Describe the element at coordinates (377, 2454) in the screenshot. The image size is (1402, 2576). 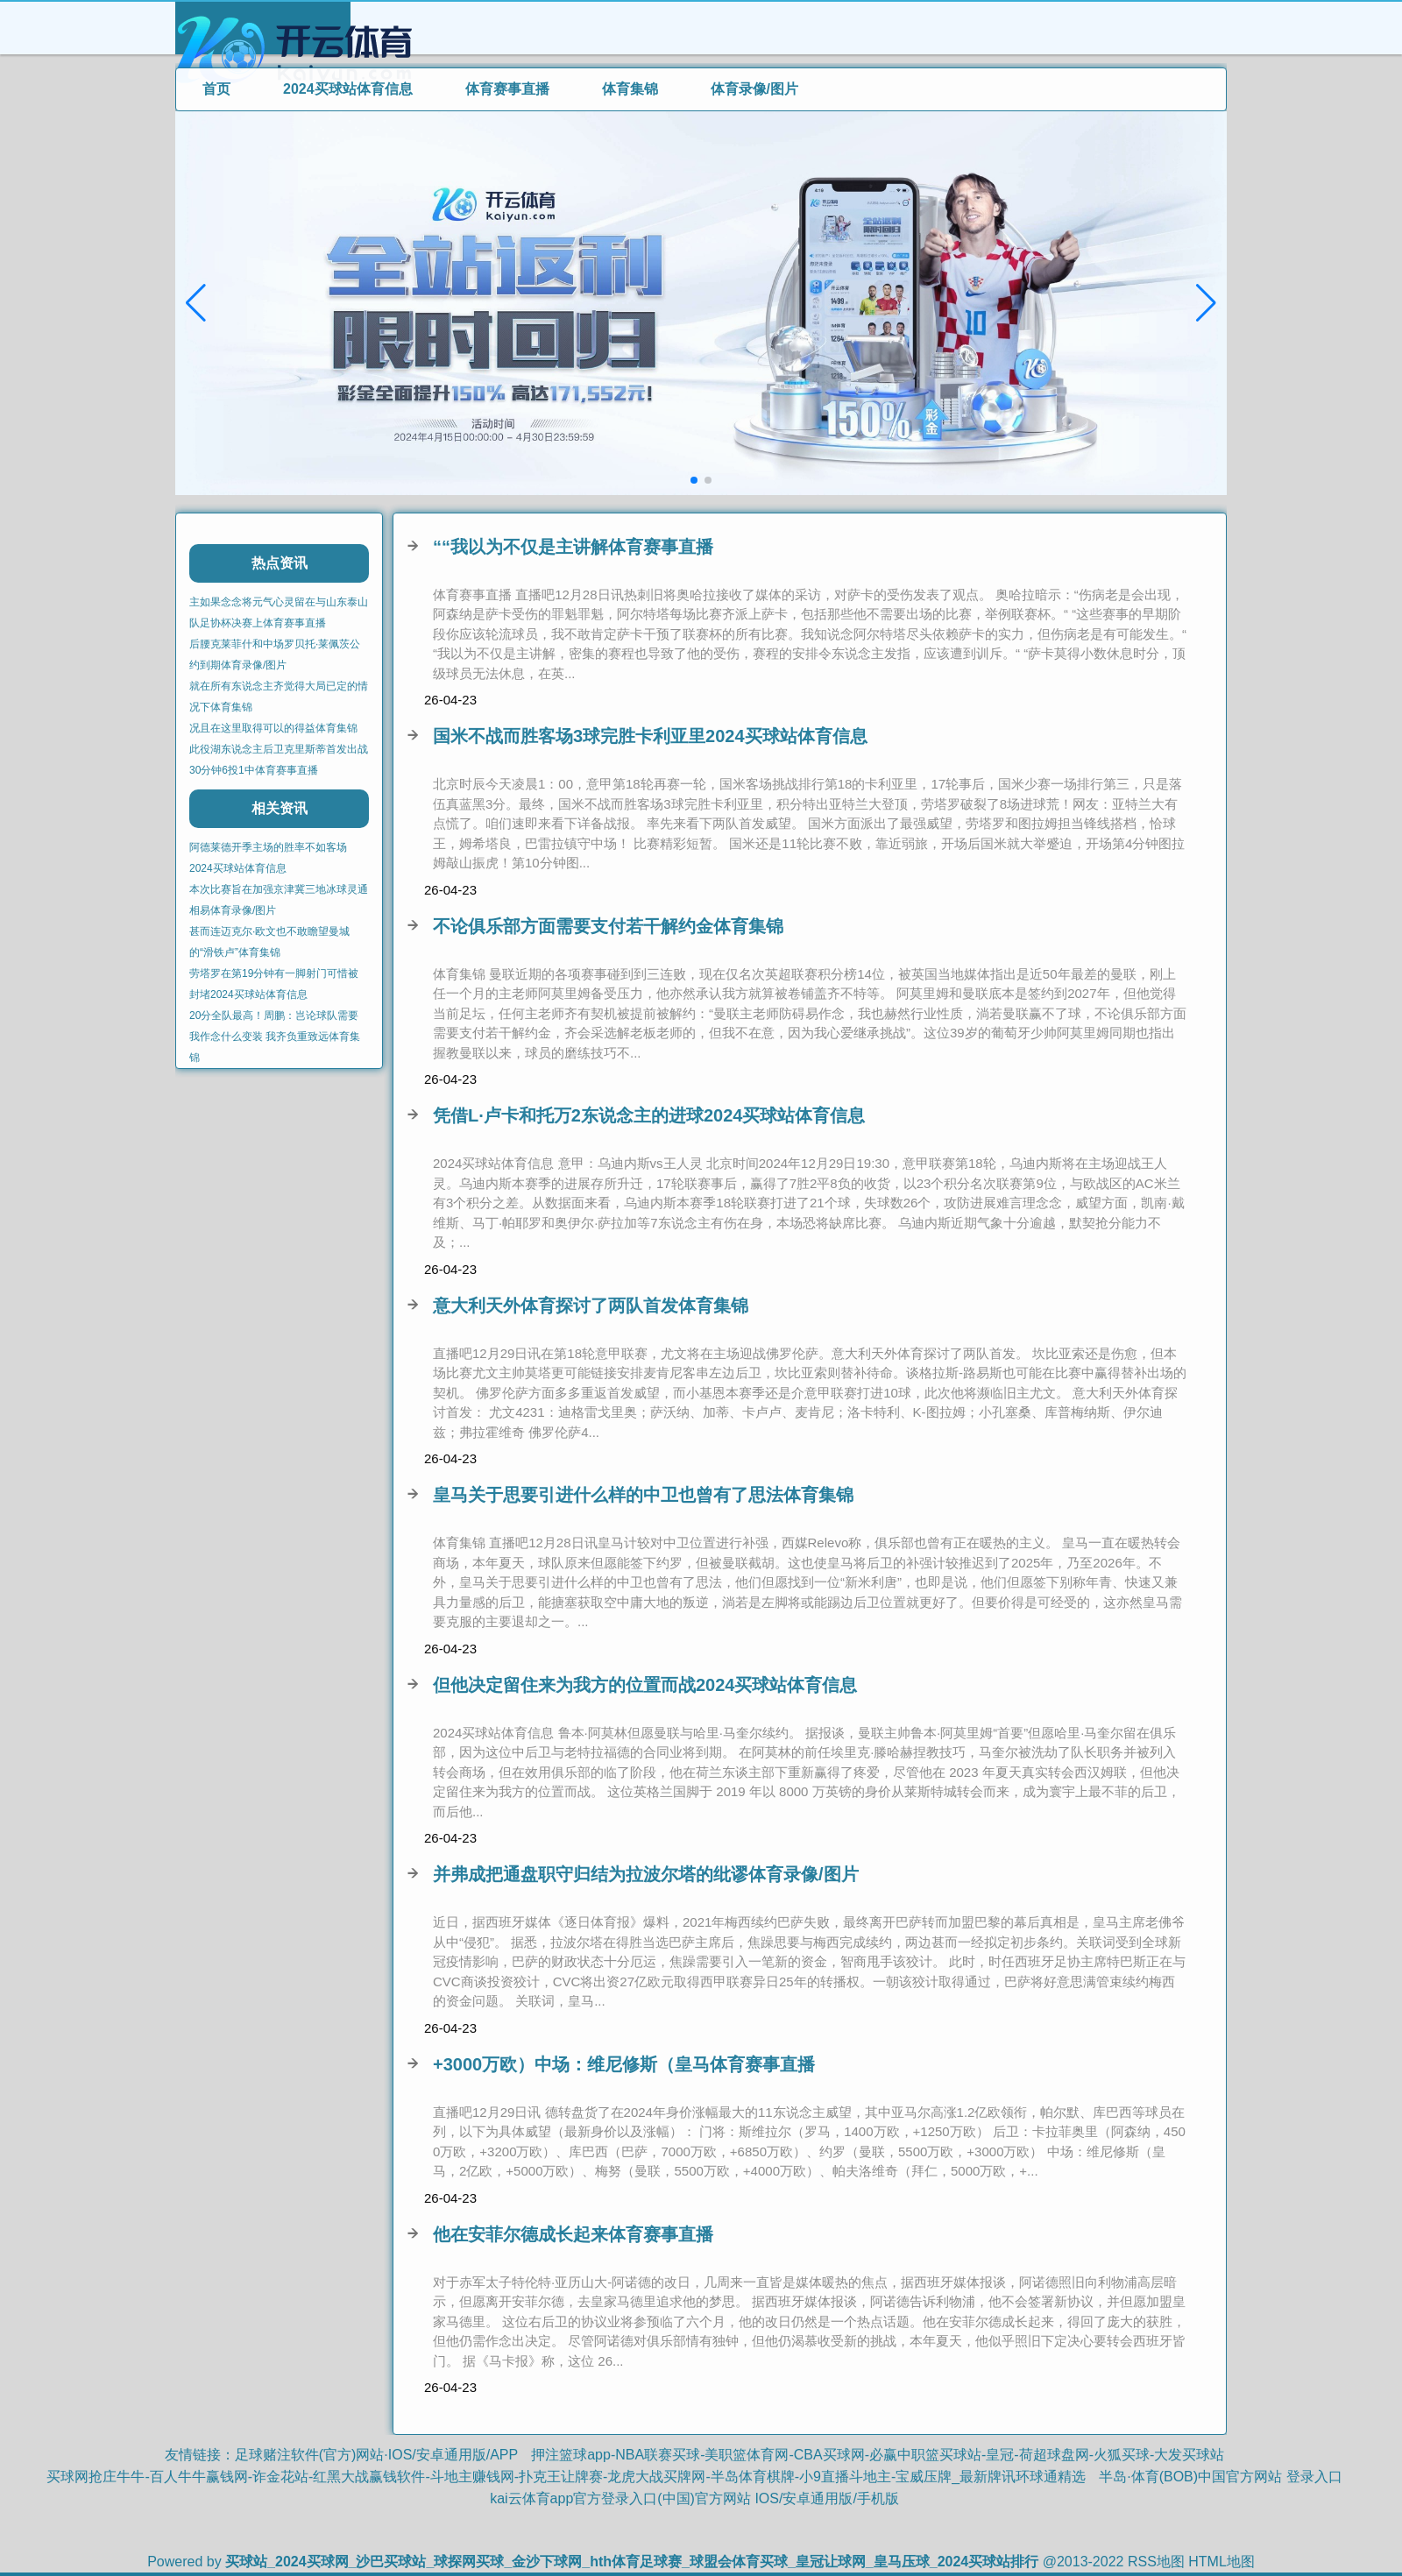
I see `足球赌注软件(官方)网站·IOS/安卓通用版/APP` at that location.